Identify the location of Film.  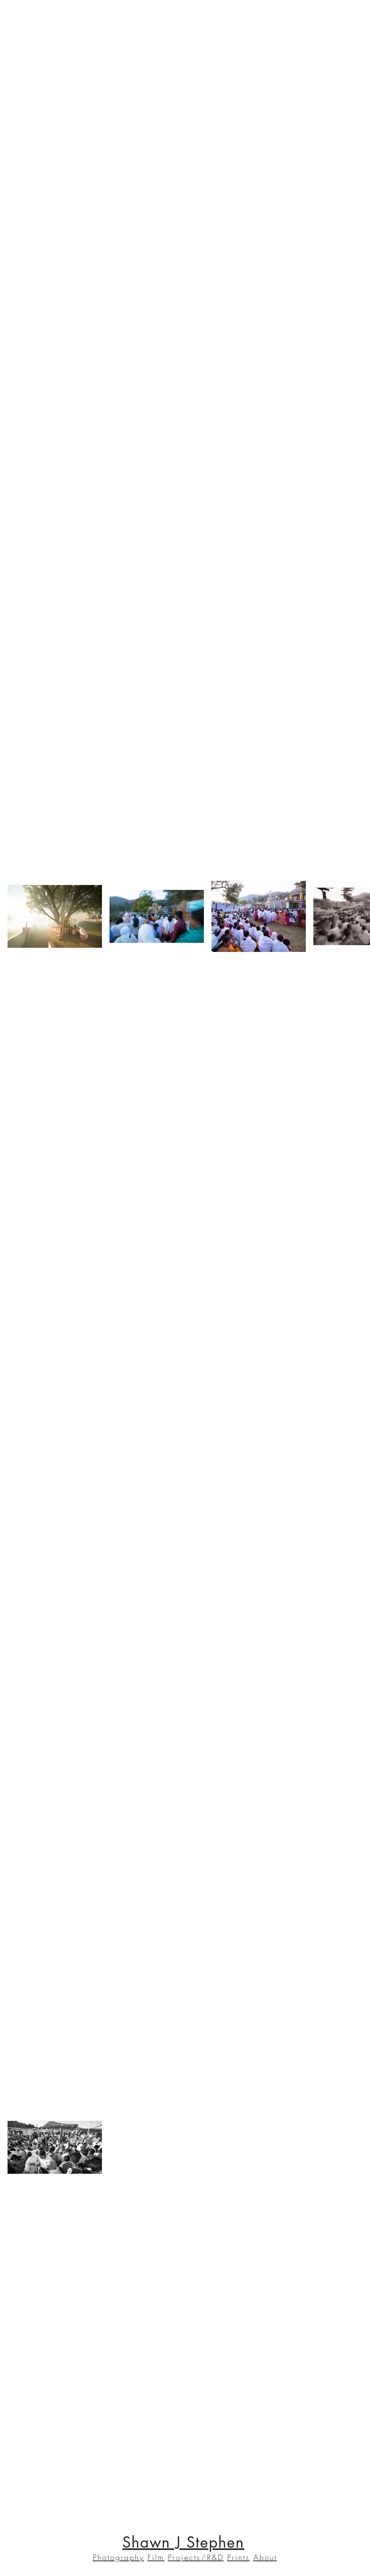
(156, 2557).